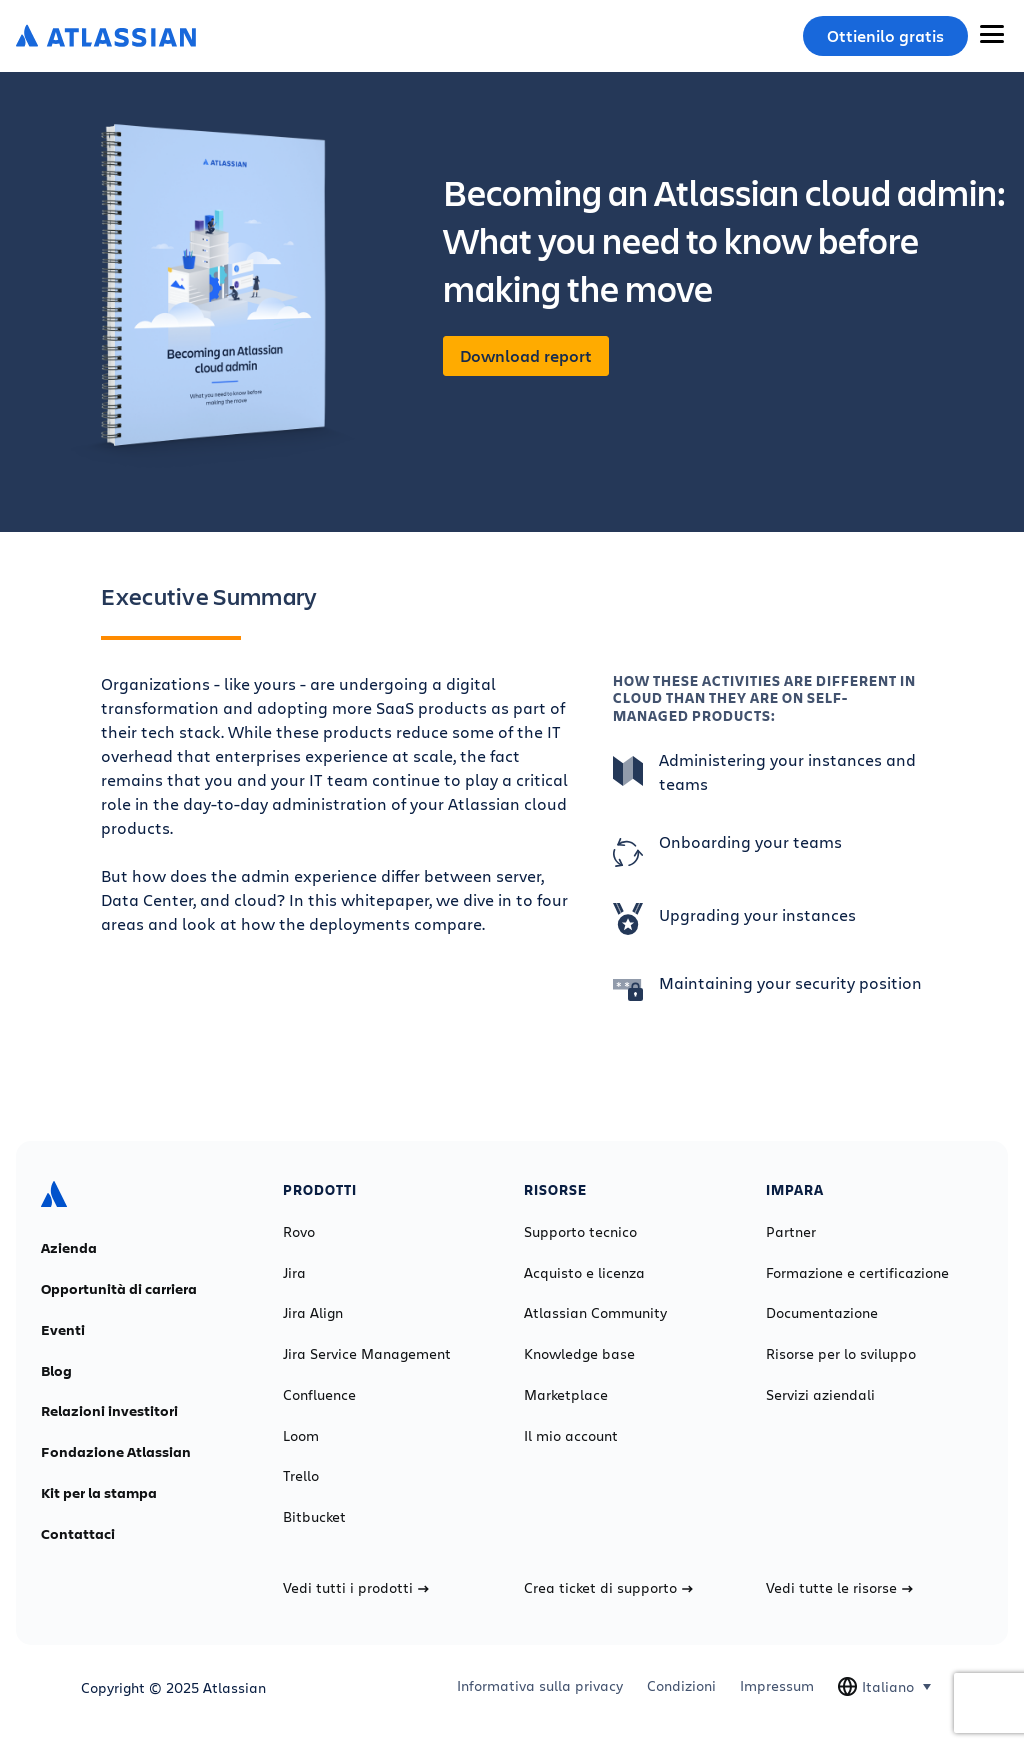 This screenshot has height=1747, width=1024. What do you see at coordinates (56, 1371) in the screenshot?
I see `Blog` at bounding box center [56, 1371].